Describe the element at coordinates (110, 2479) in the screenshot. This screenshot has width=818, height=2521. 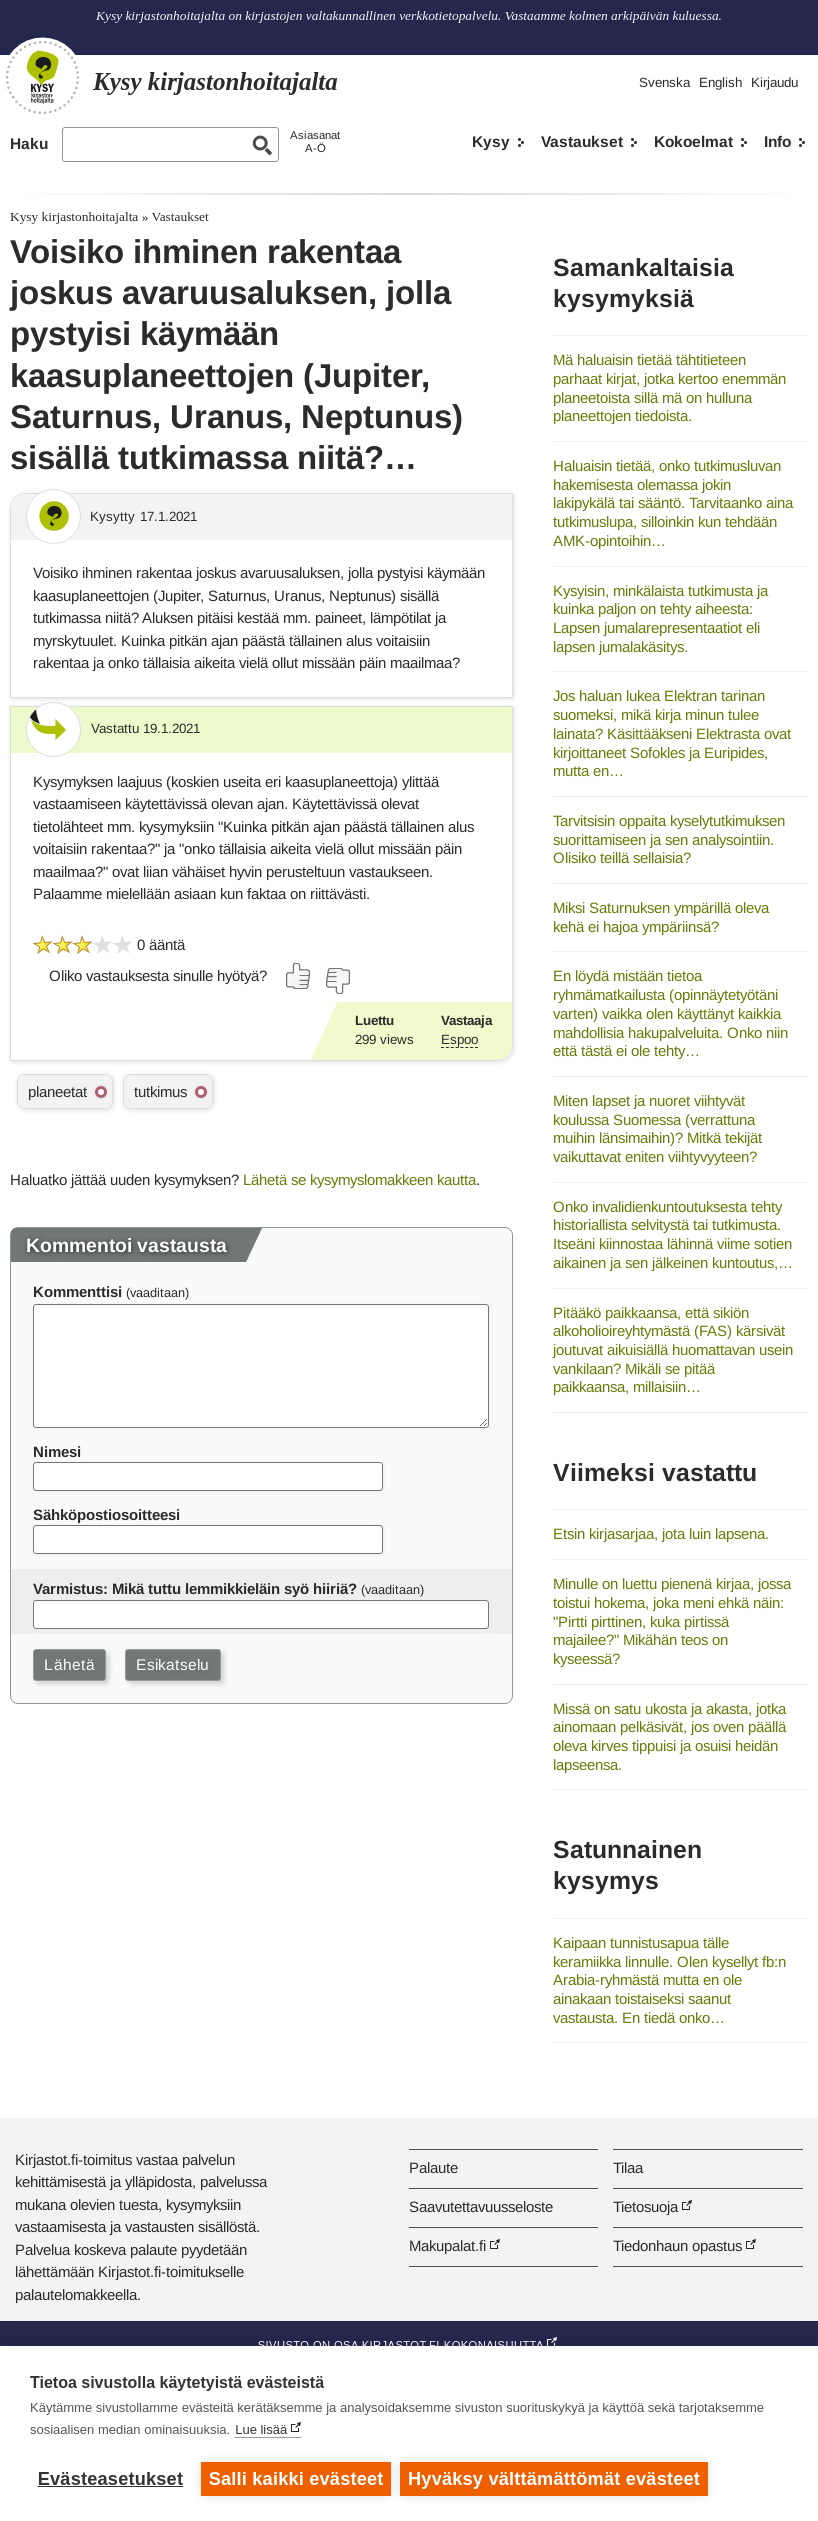
I see `Evästeasetukset` at that location.